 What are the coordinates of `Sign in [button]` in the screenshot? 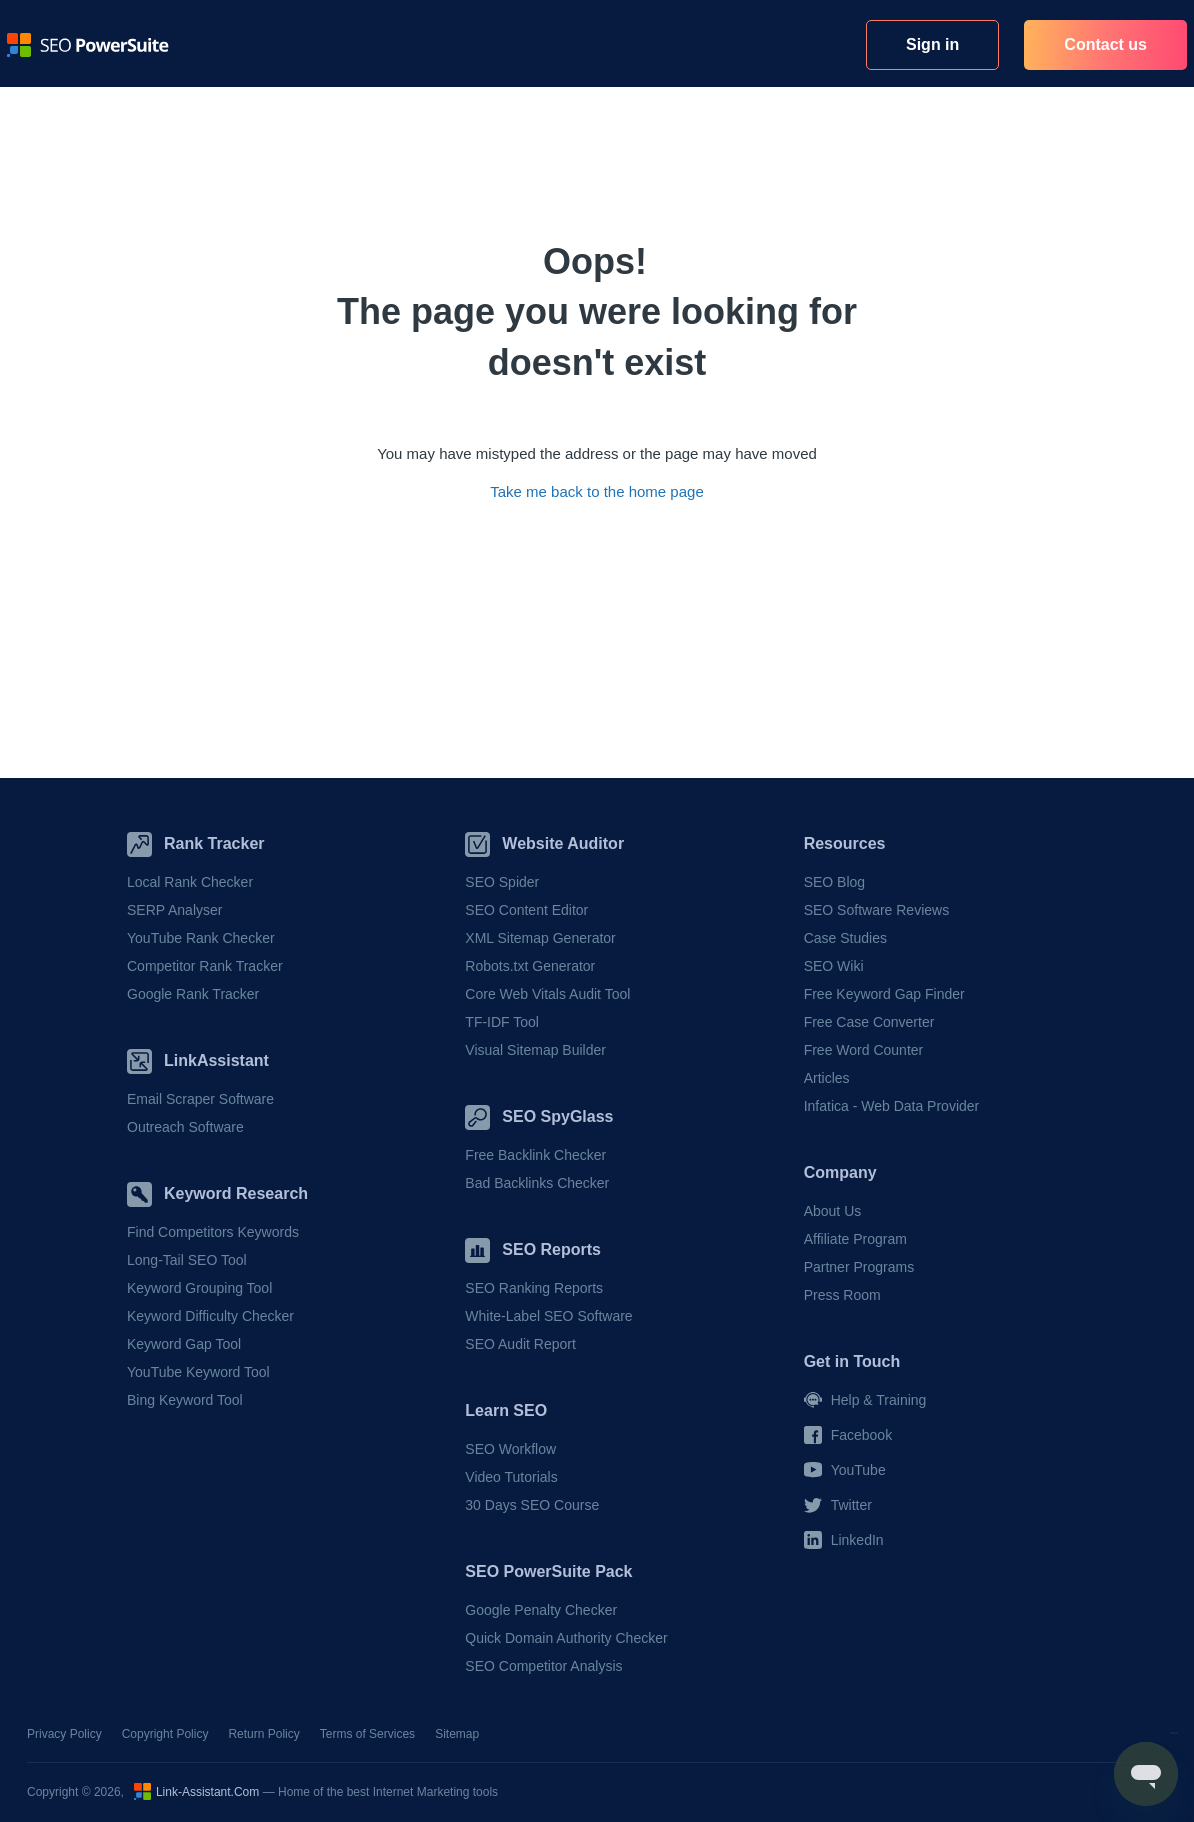 It's located at (932, 44).